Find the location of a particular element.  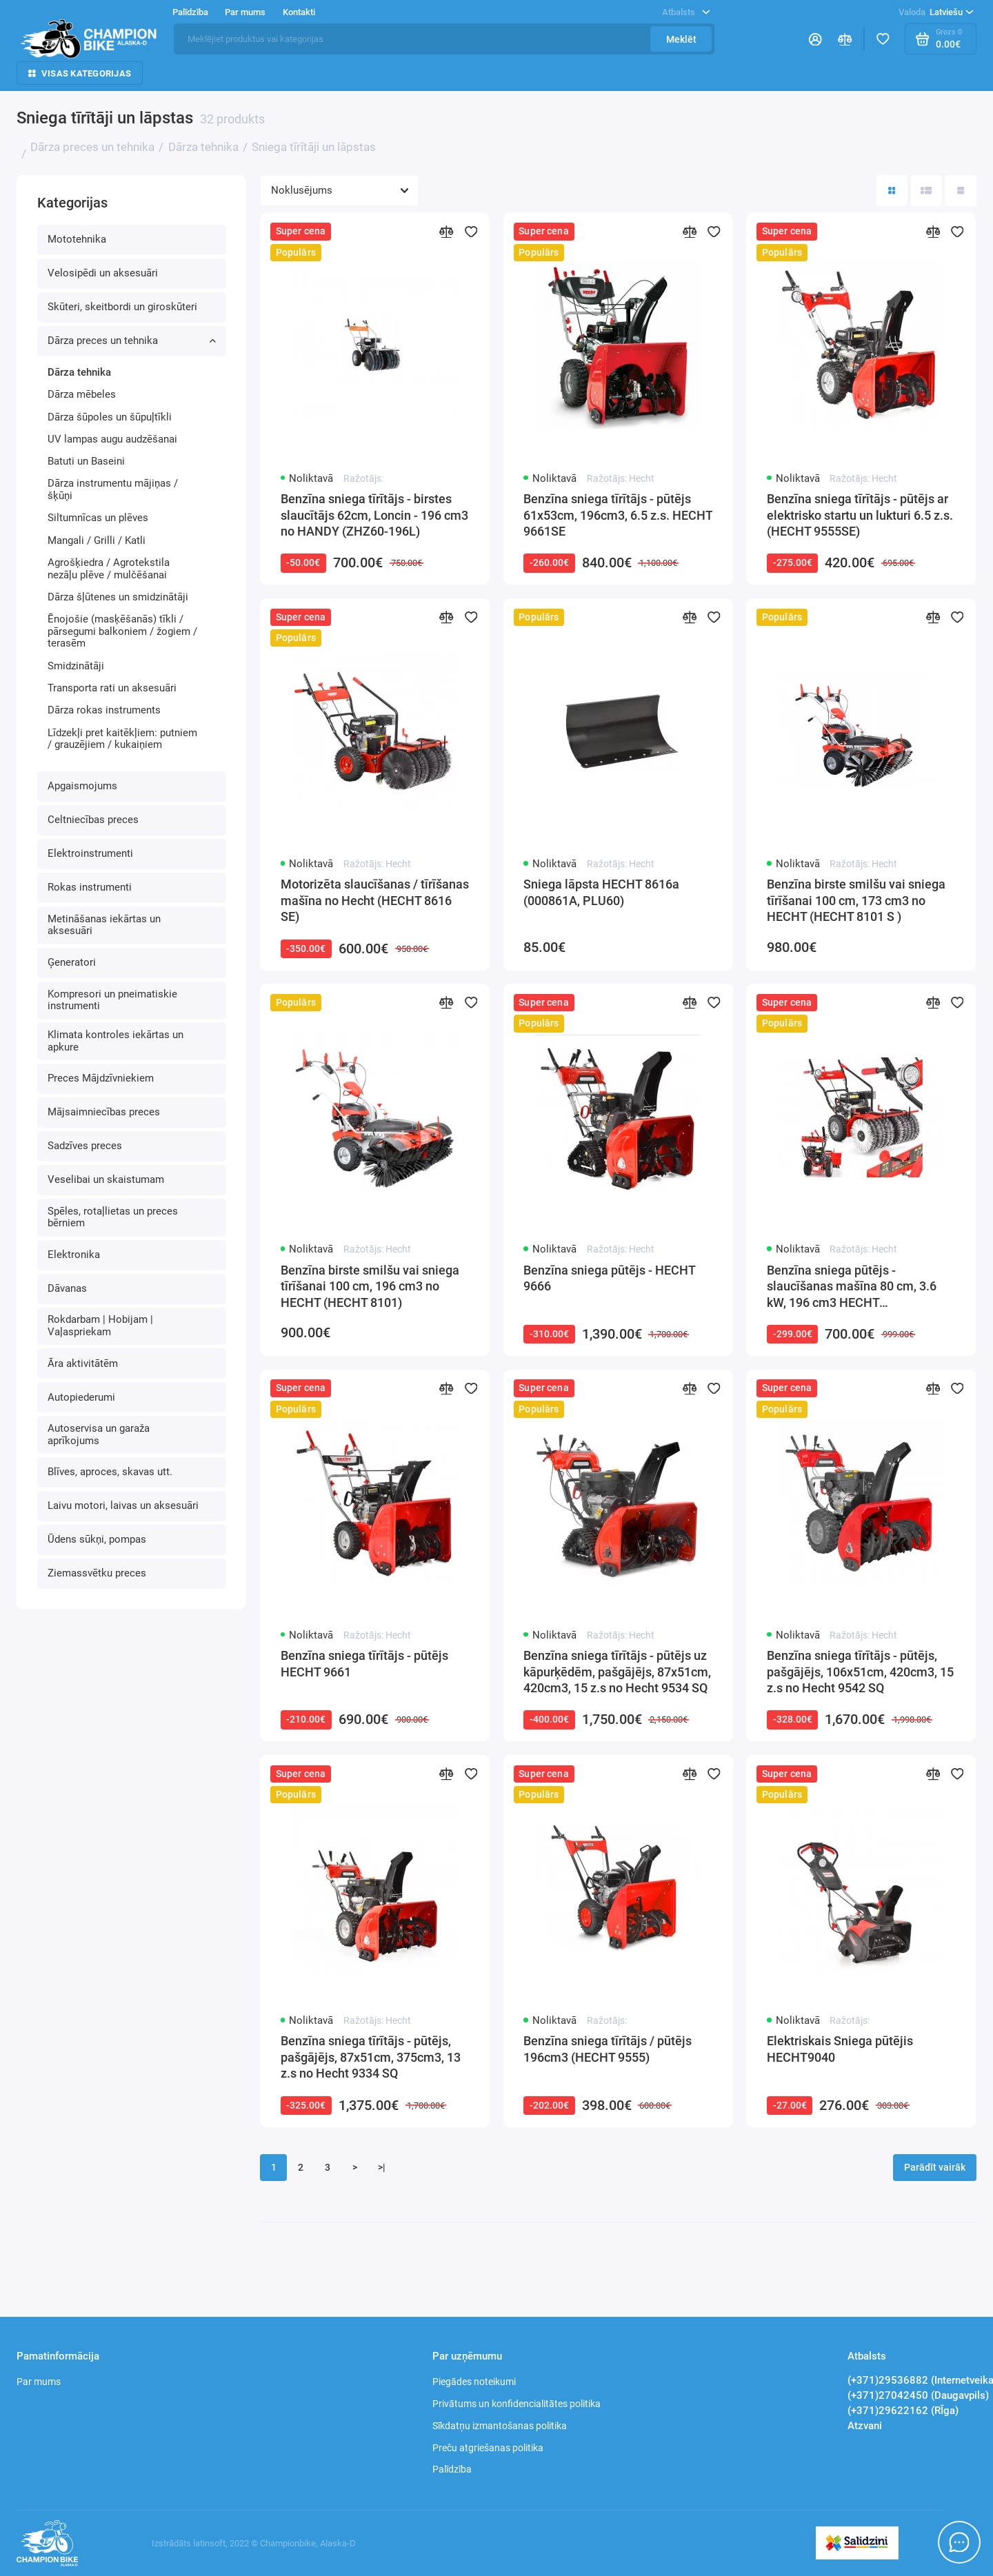

Apgaismojums is located at coordinates (82, 786).